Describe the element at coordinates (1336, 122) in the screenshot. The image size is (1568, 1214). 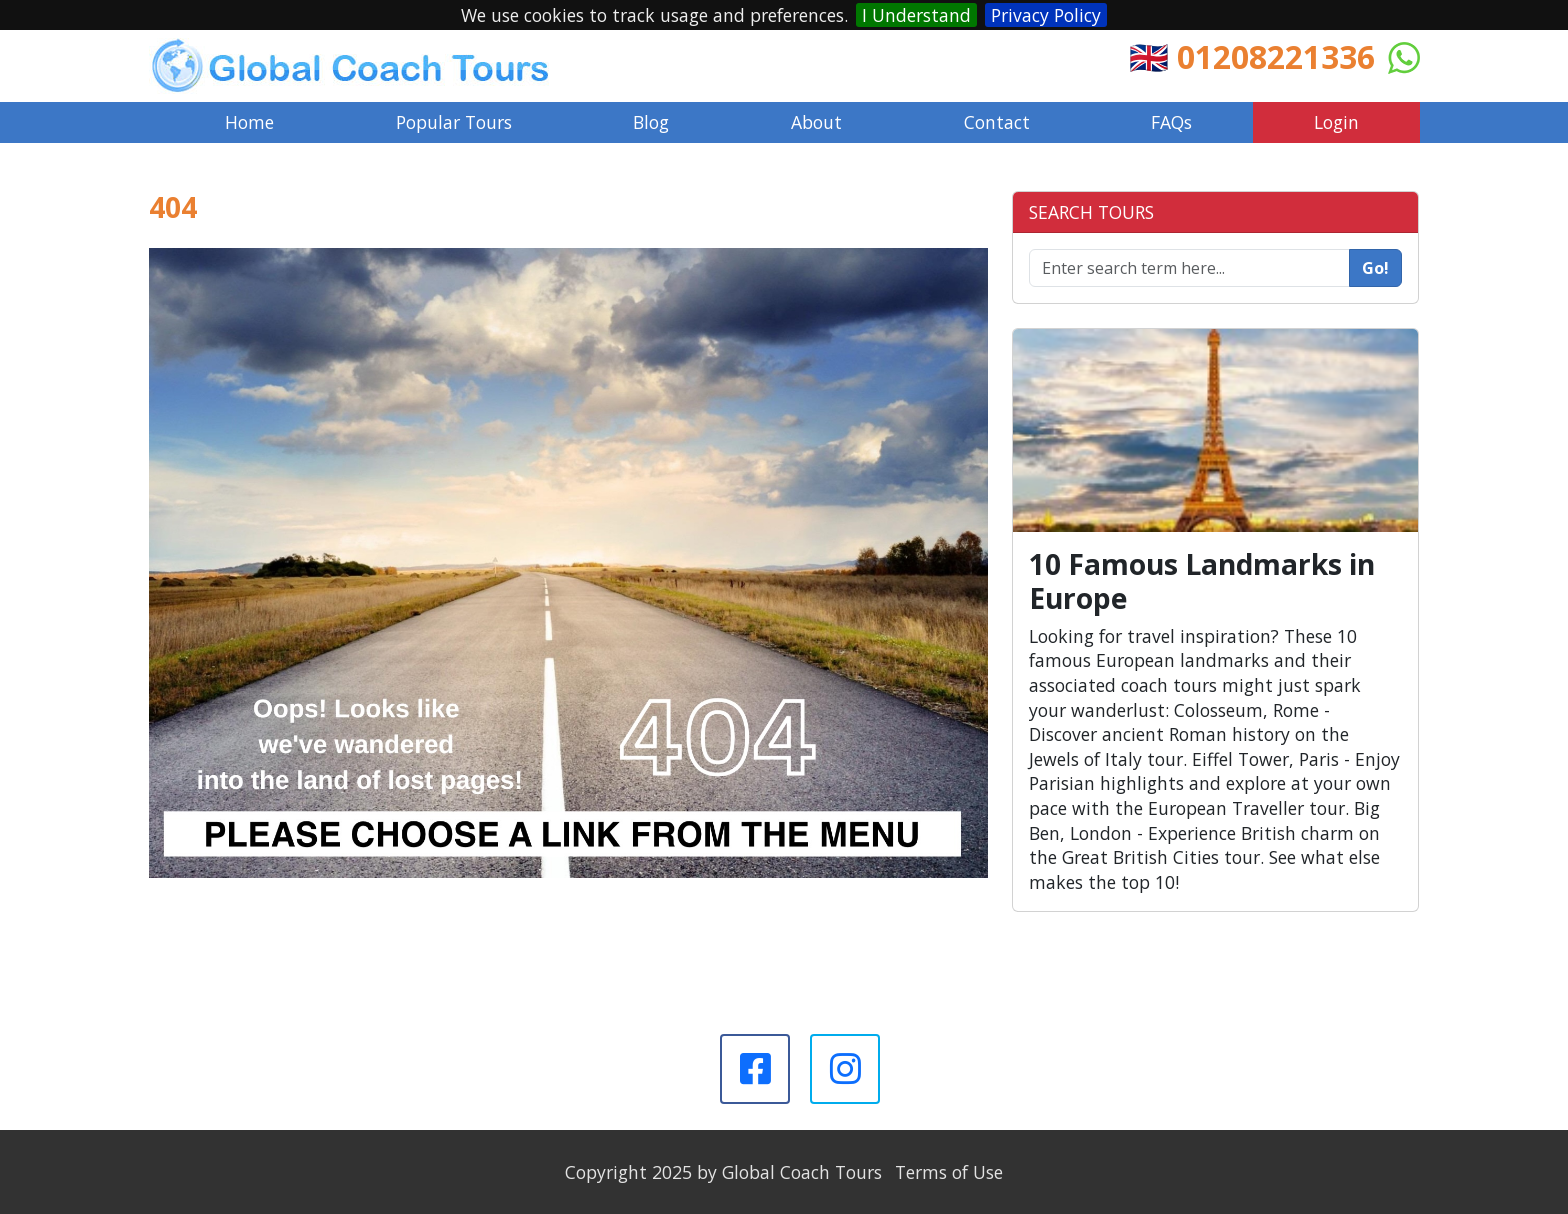
I see `Login` at that location.